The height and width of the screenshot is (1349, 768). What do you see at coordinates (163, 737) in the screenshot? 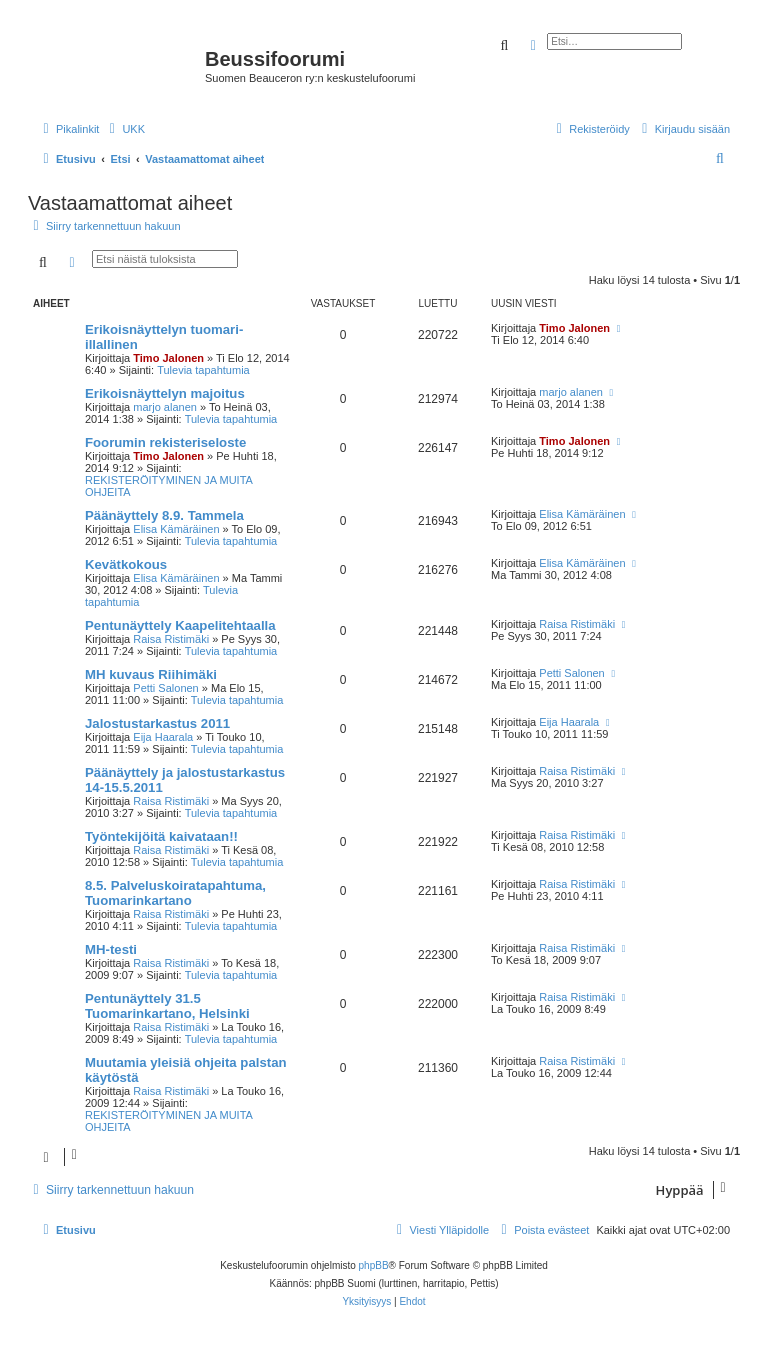
I see `Eija Haarala` at bounding box center [163, 737].